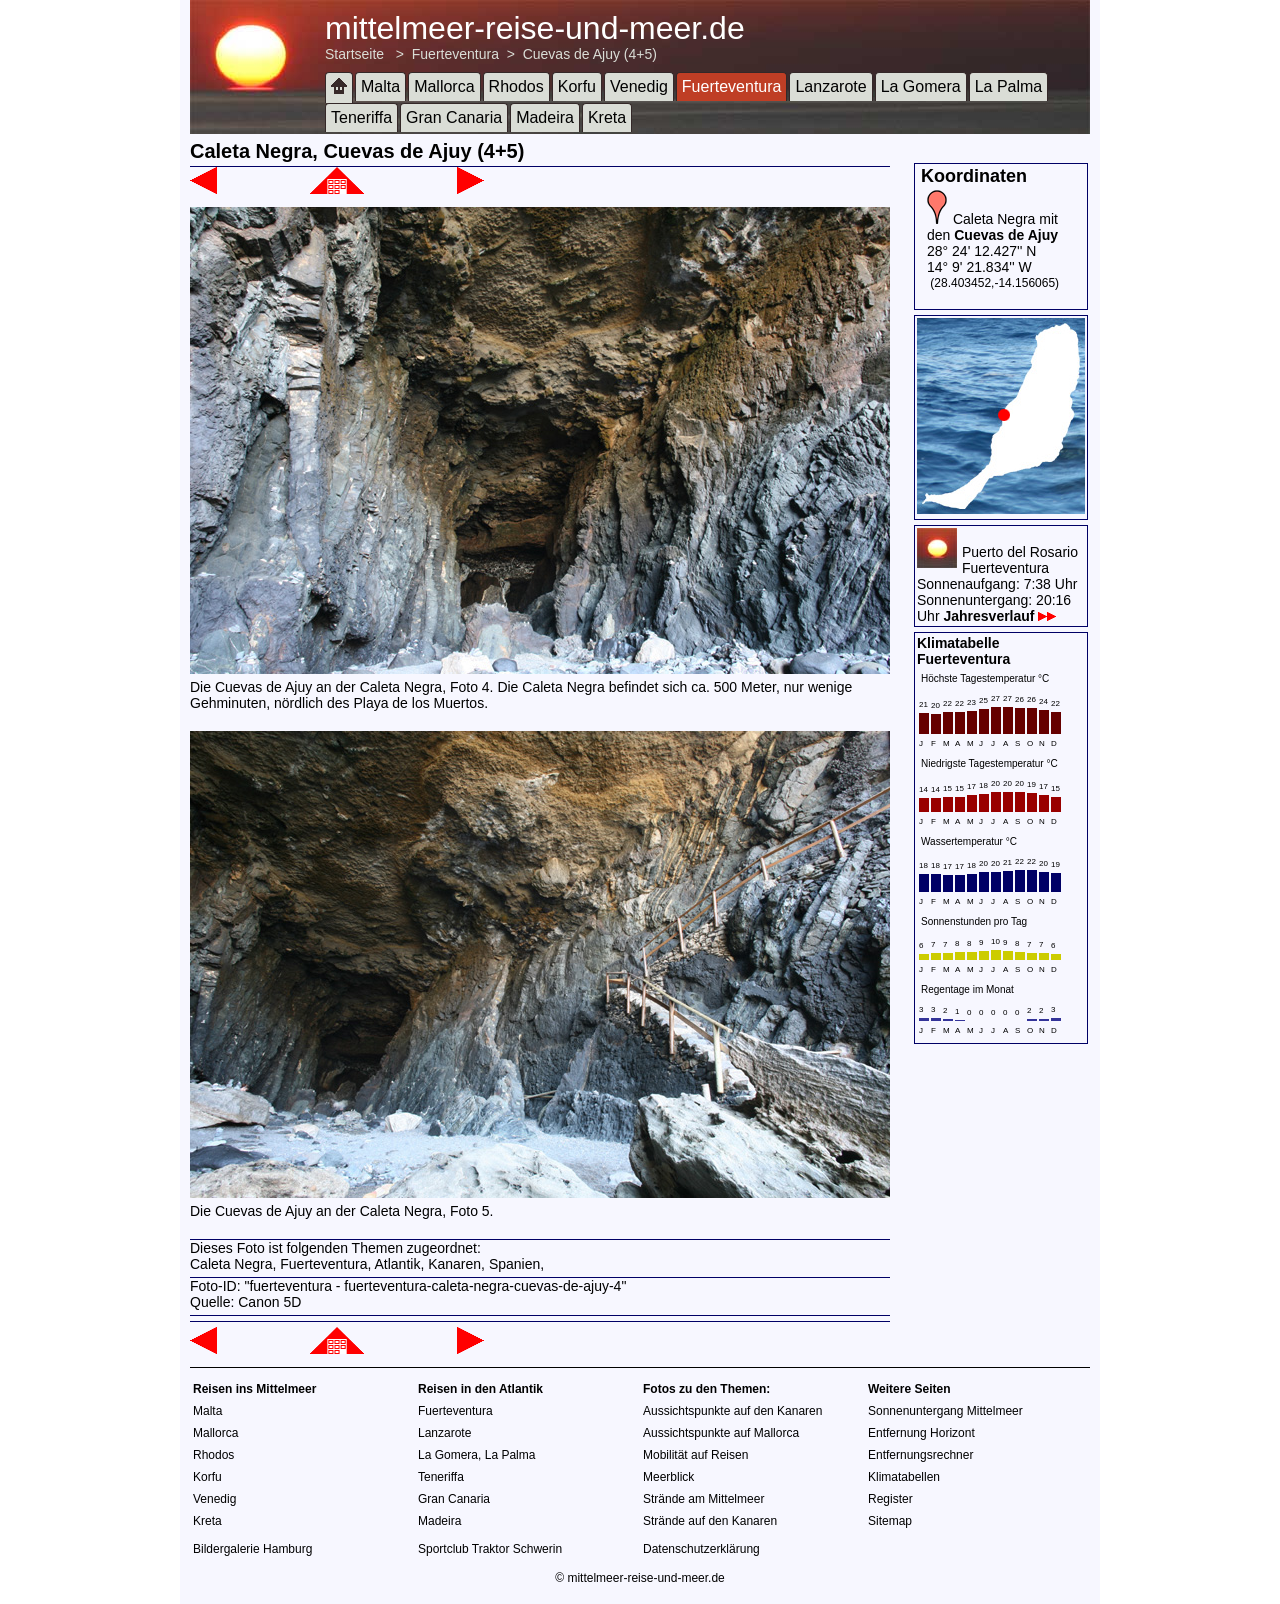  Describe the element at coordinates (545, 117) in the screenshot. I see `Madeira` at that location.